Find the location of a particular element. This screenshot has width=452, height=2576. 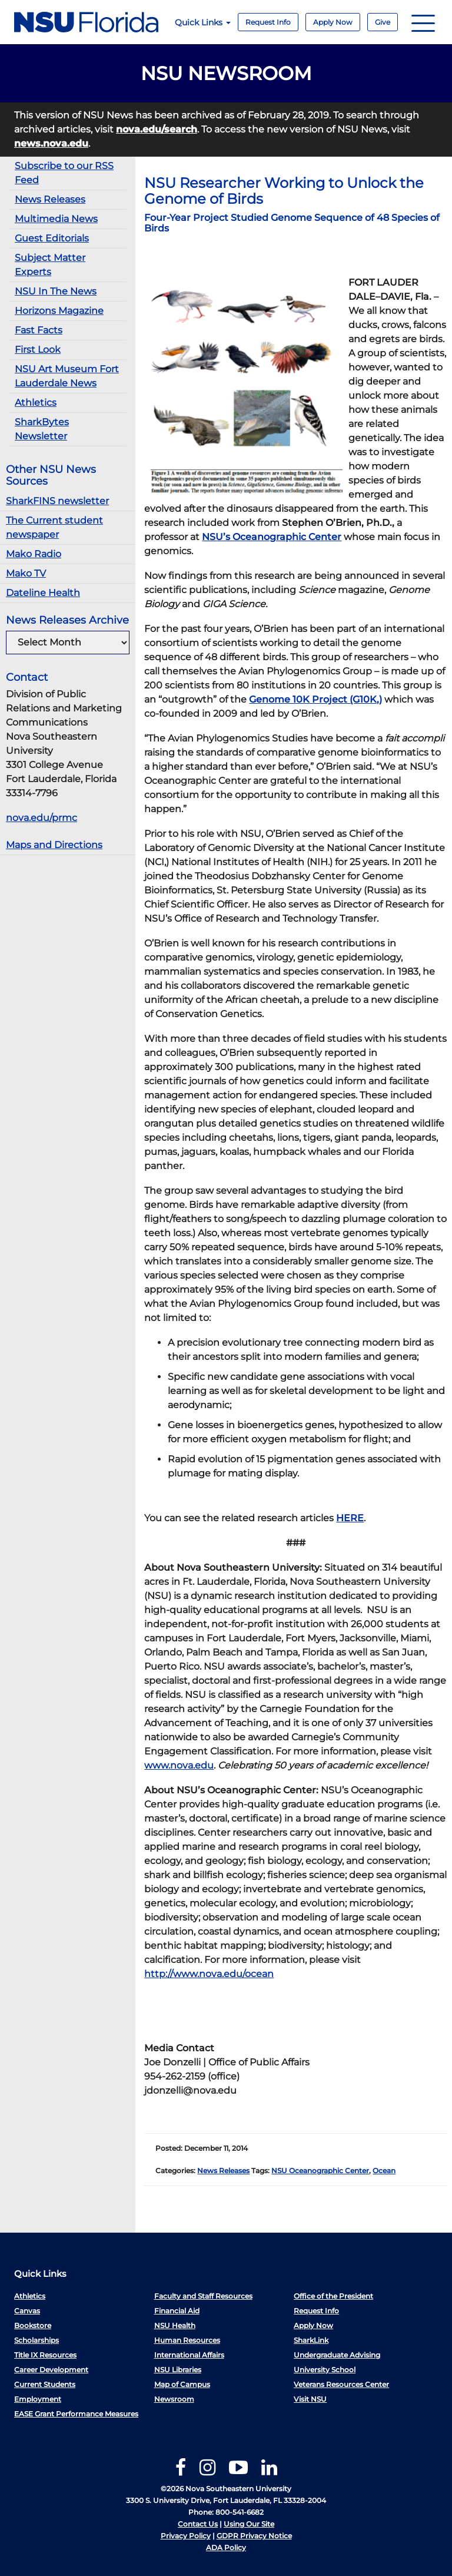

news.nova.edu is located at coordinates (51, 143).